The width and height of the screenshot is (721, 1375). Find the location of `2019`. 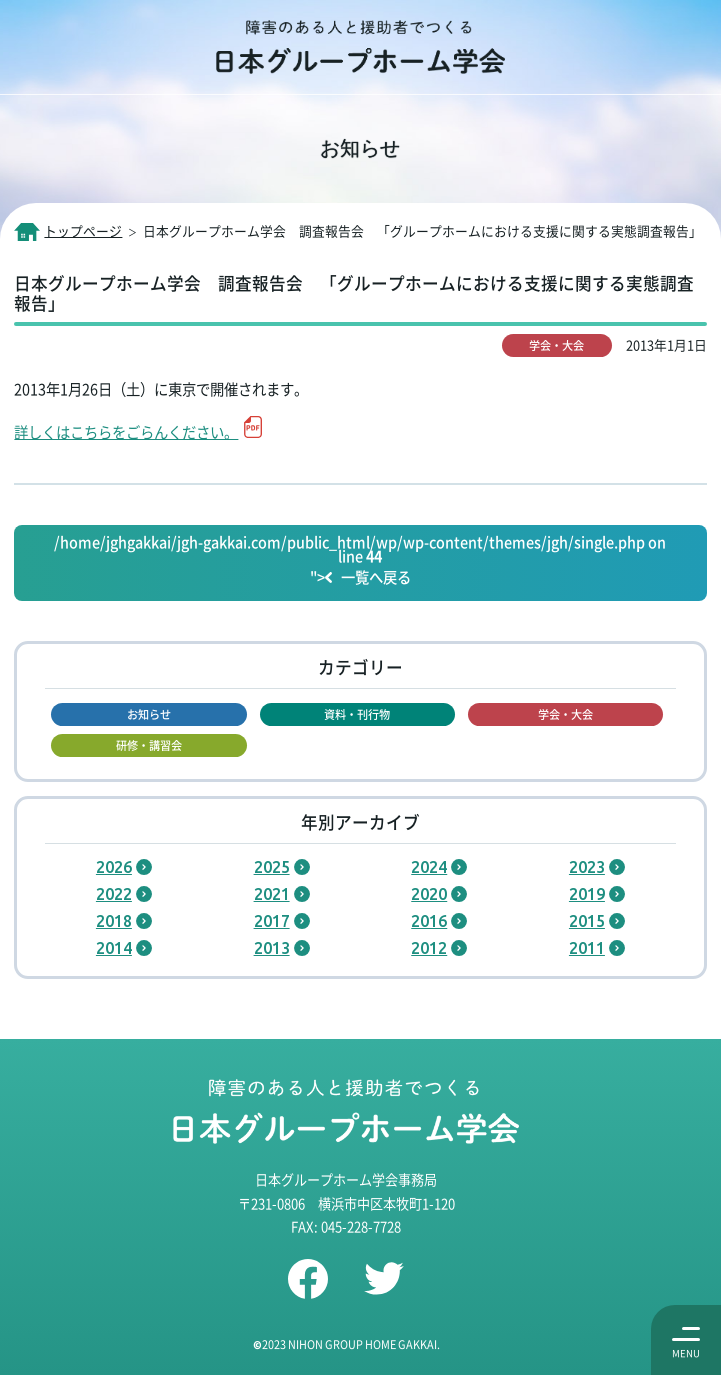

2019 is located at coordinates (587, 894).